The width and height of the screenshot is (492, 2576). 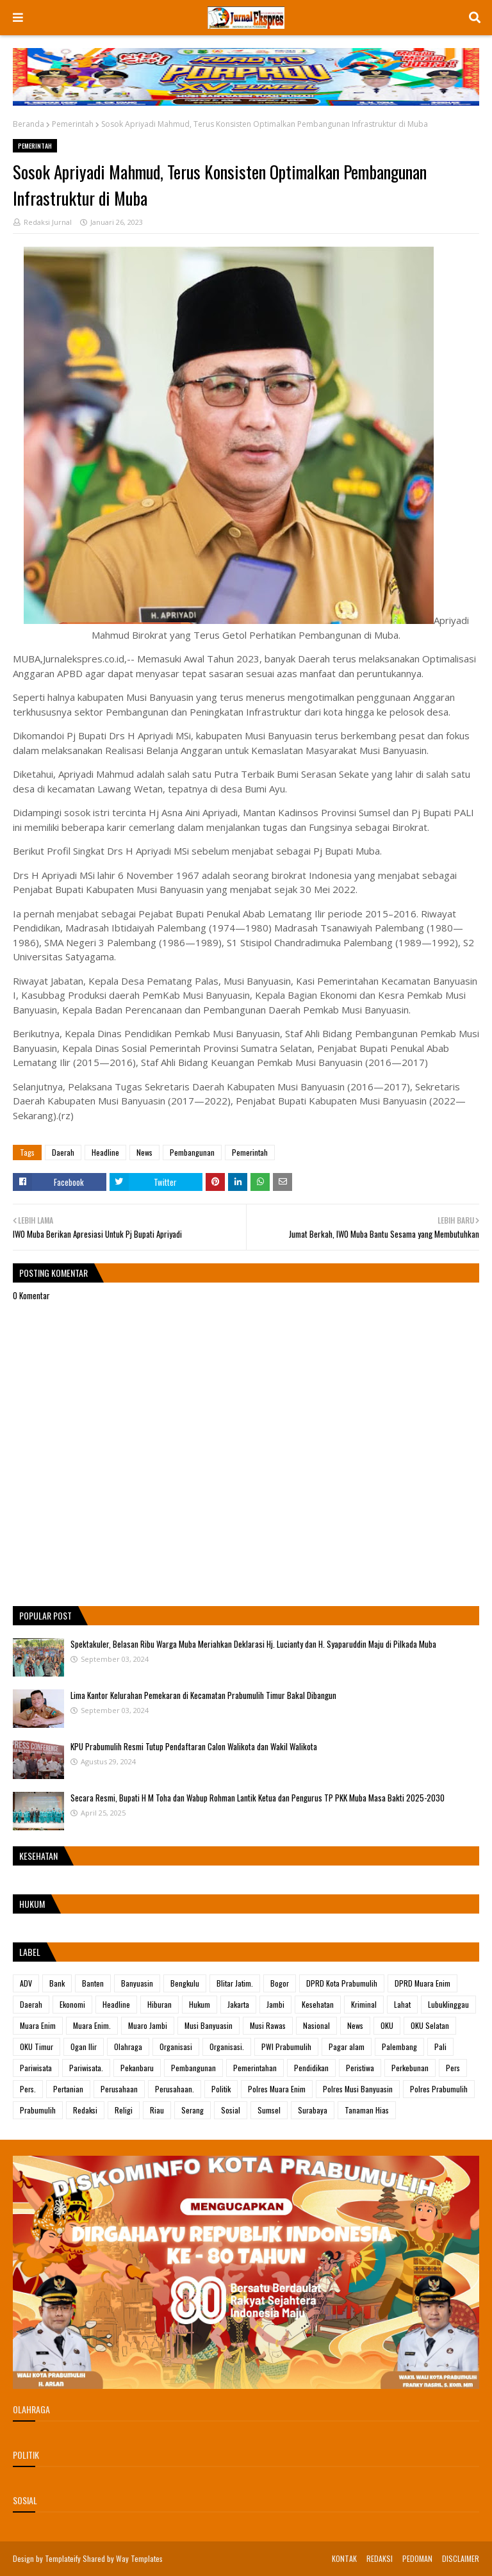 What do you see at coordinates (387, 2025) in the screenshot?
I see `OKU` at bounding box center [387, 2025].